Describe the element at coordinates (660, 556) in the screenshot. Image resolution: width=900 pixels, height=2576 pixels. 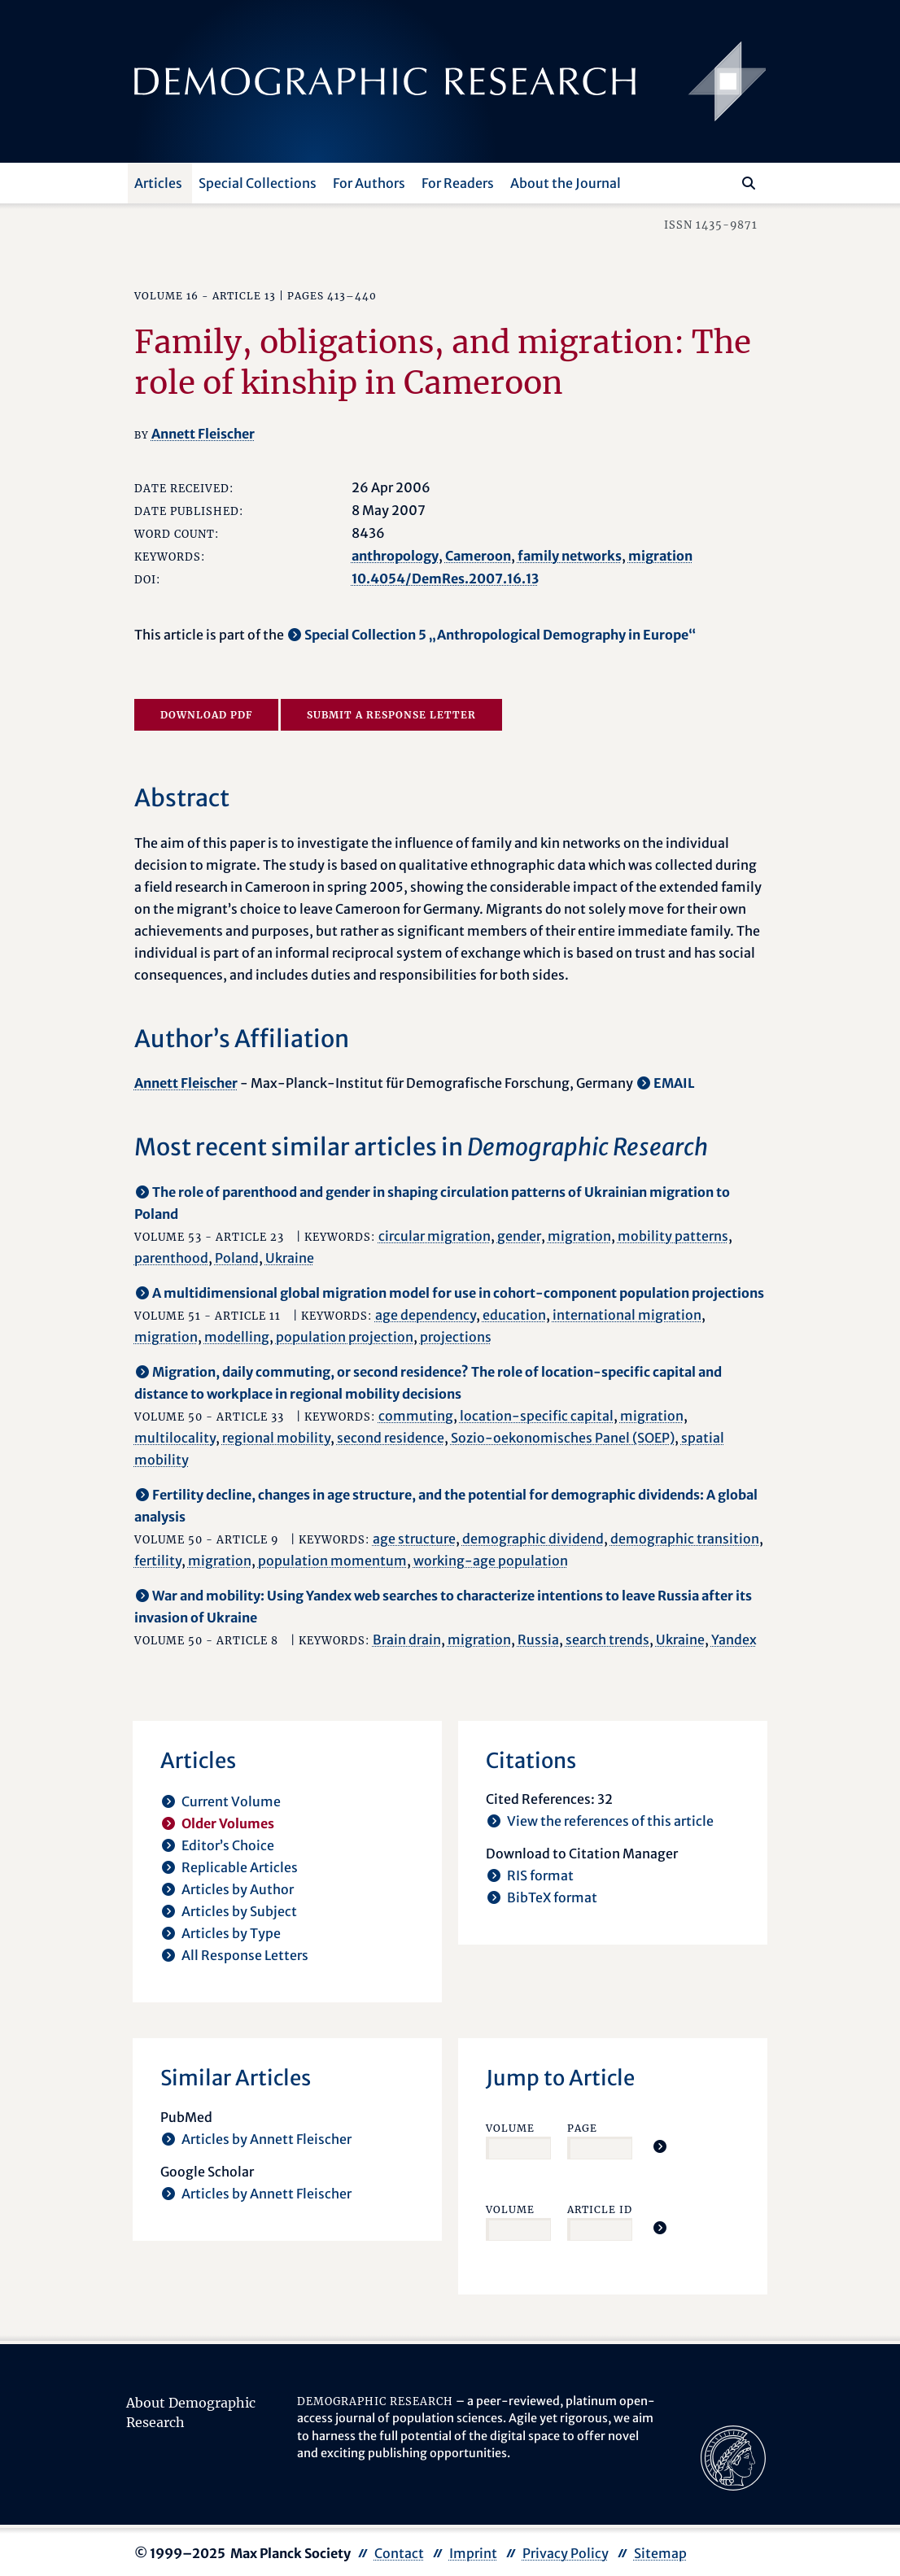
I see `migration` at that location.